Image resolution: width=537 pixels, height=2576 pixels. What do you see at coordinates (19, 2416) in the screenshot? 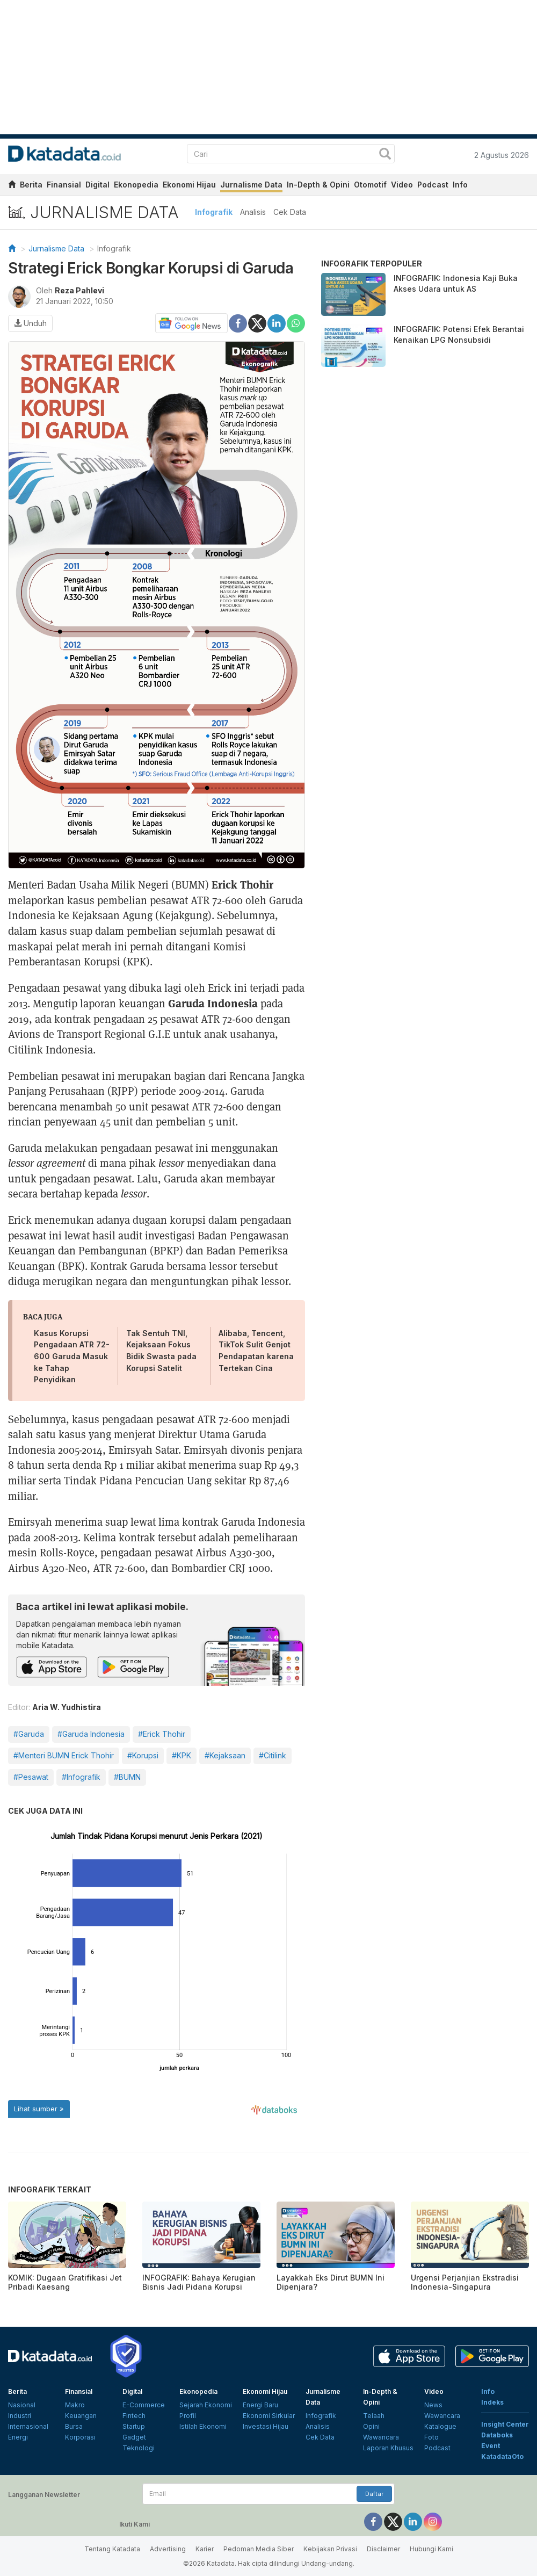
I see `Industri` at bounding box center [19, 2416].